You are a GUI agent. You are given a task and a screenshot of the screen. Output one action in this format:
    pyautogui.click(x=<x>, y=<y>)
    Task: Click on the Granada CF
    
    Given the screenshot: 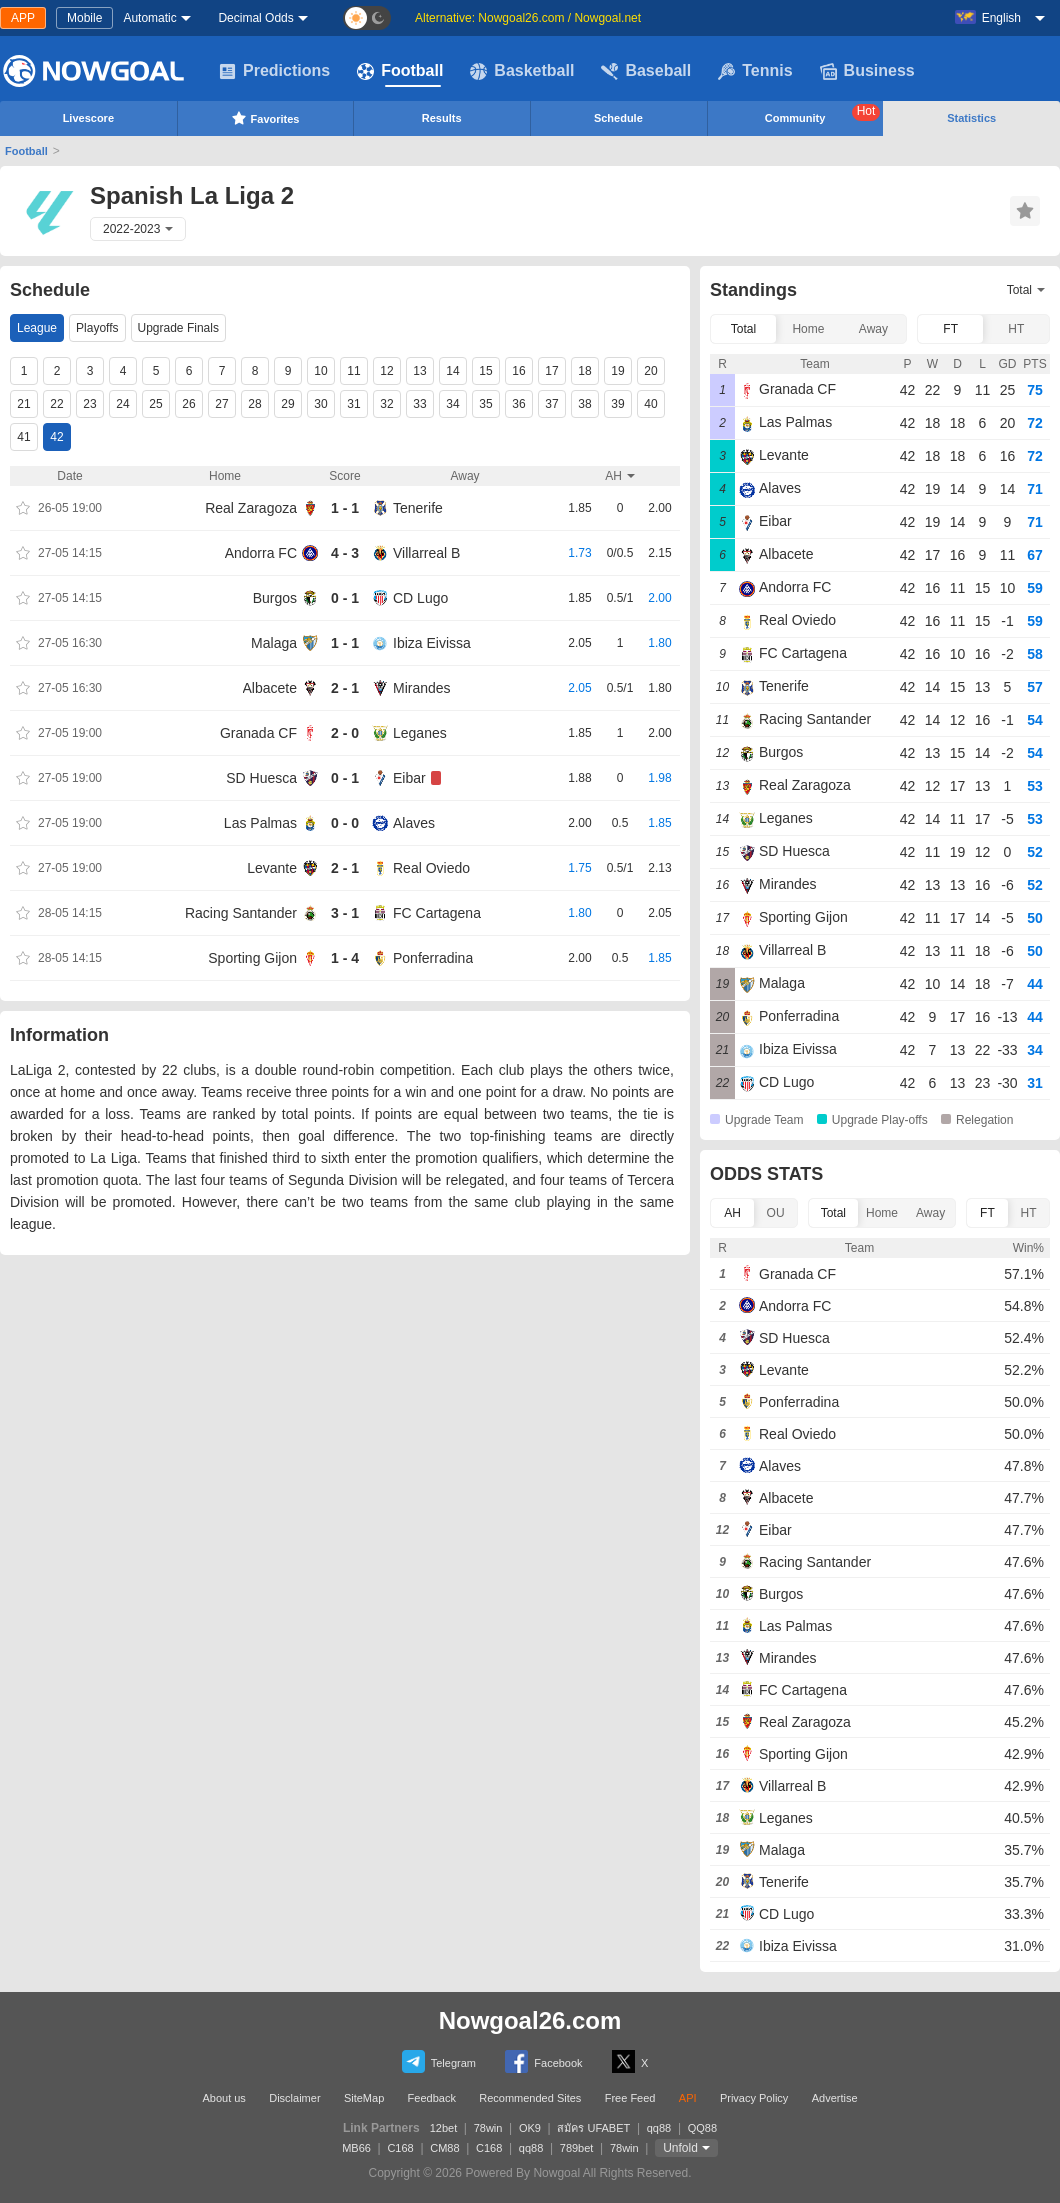 What is the action you would take?
    pyautogui.click(x=258, y=733)
    